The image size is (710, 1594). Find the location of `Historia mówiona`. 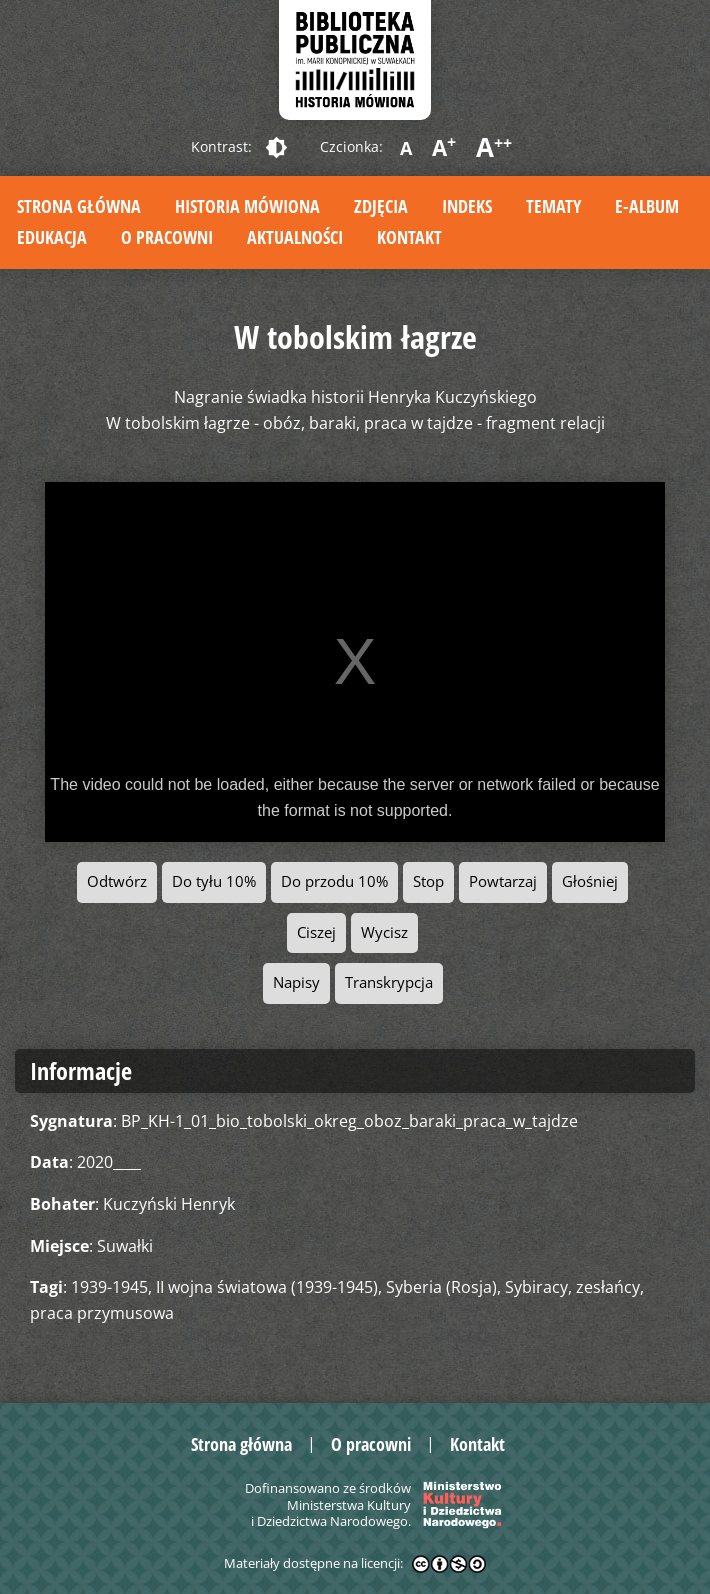

Historia mówiona is located at coordinates (247, 206).